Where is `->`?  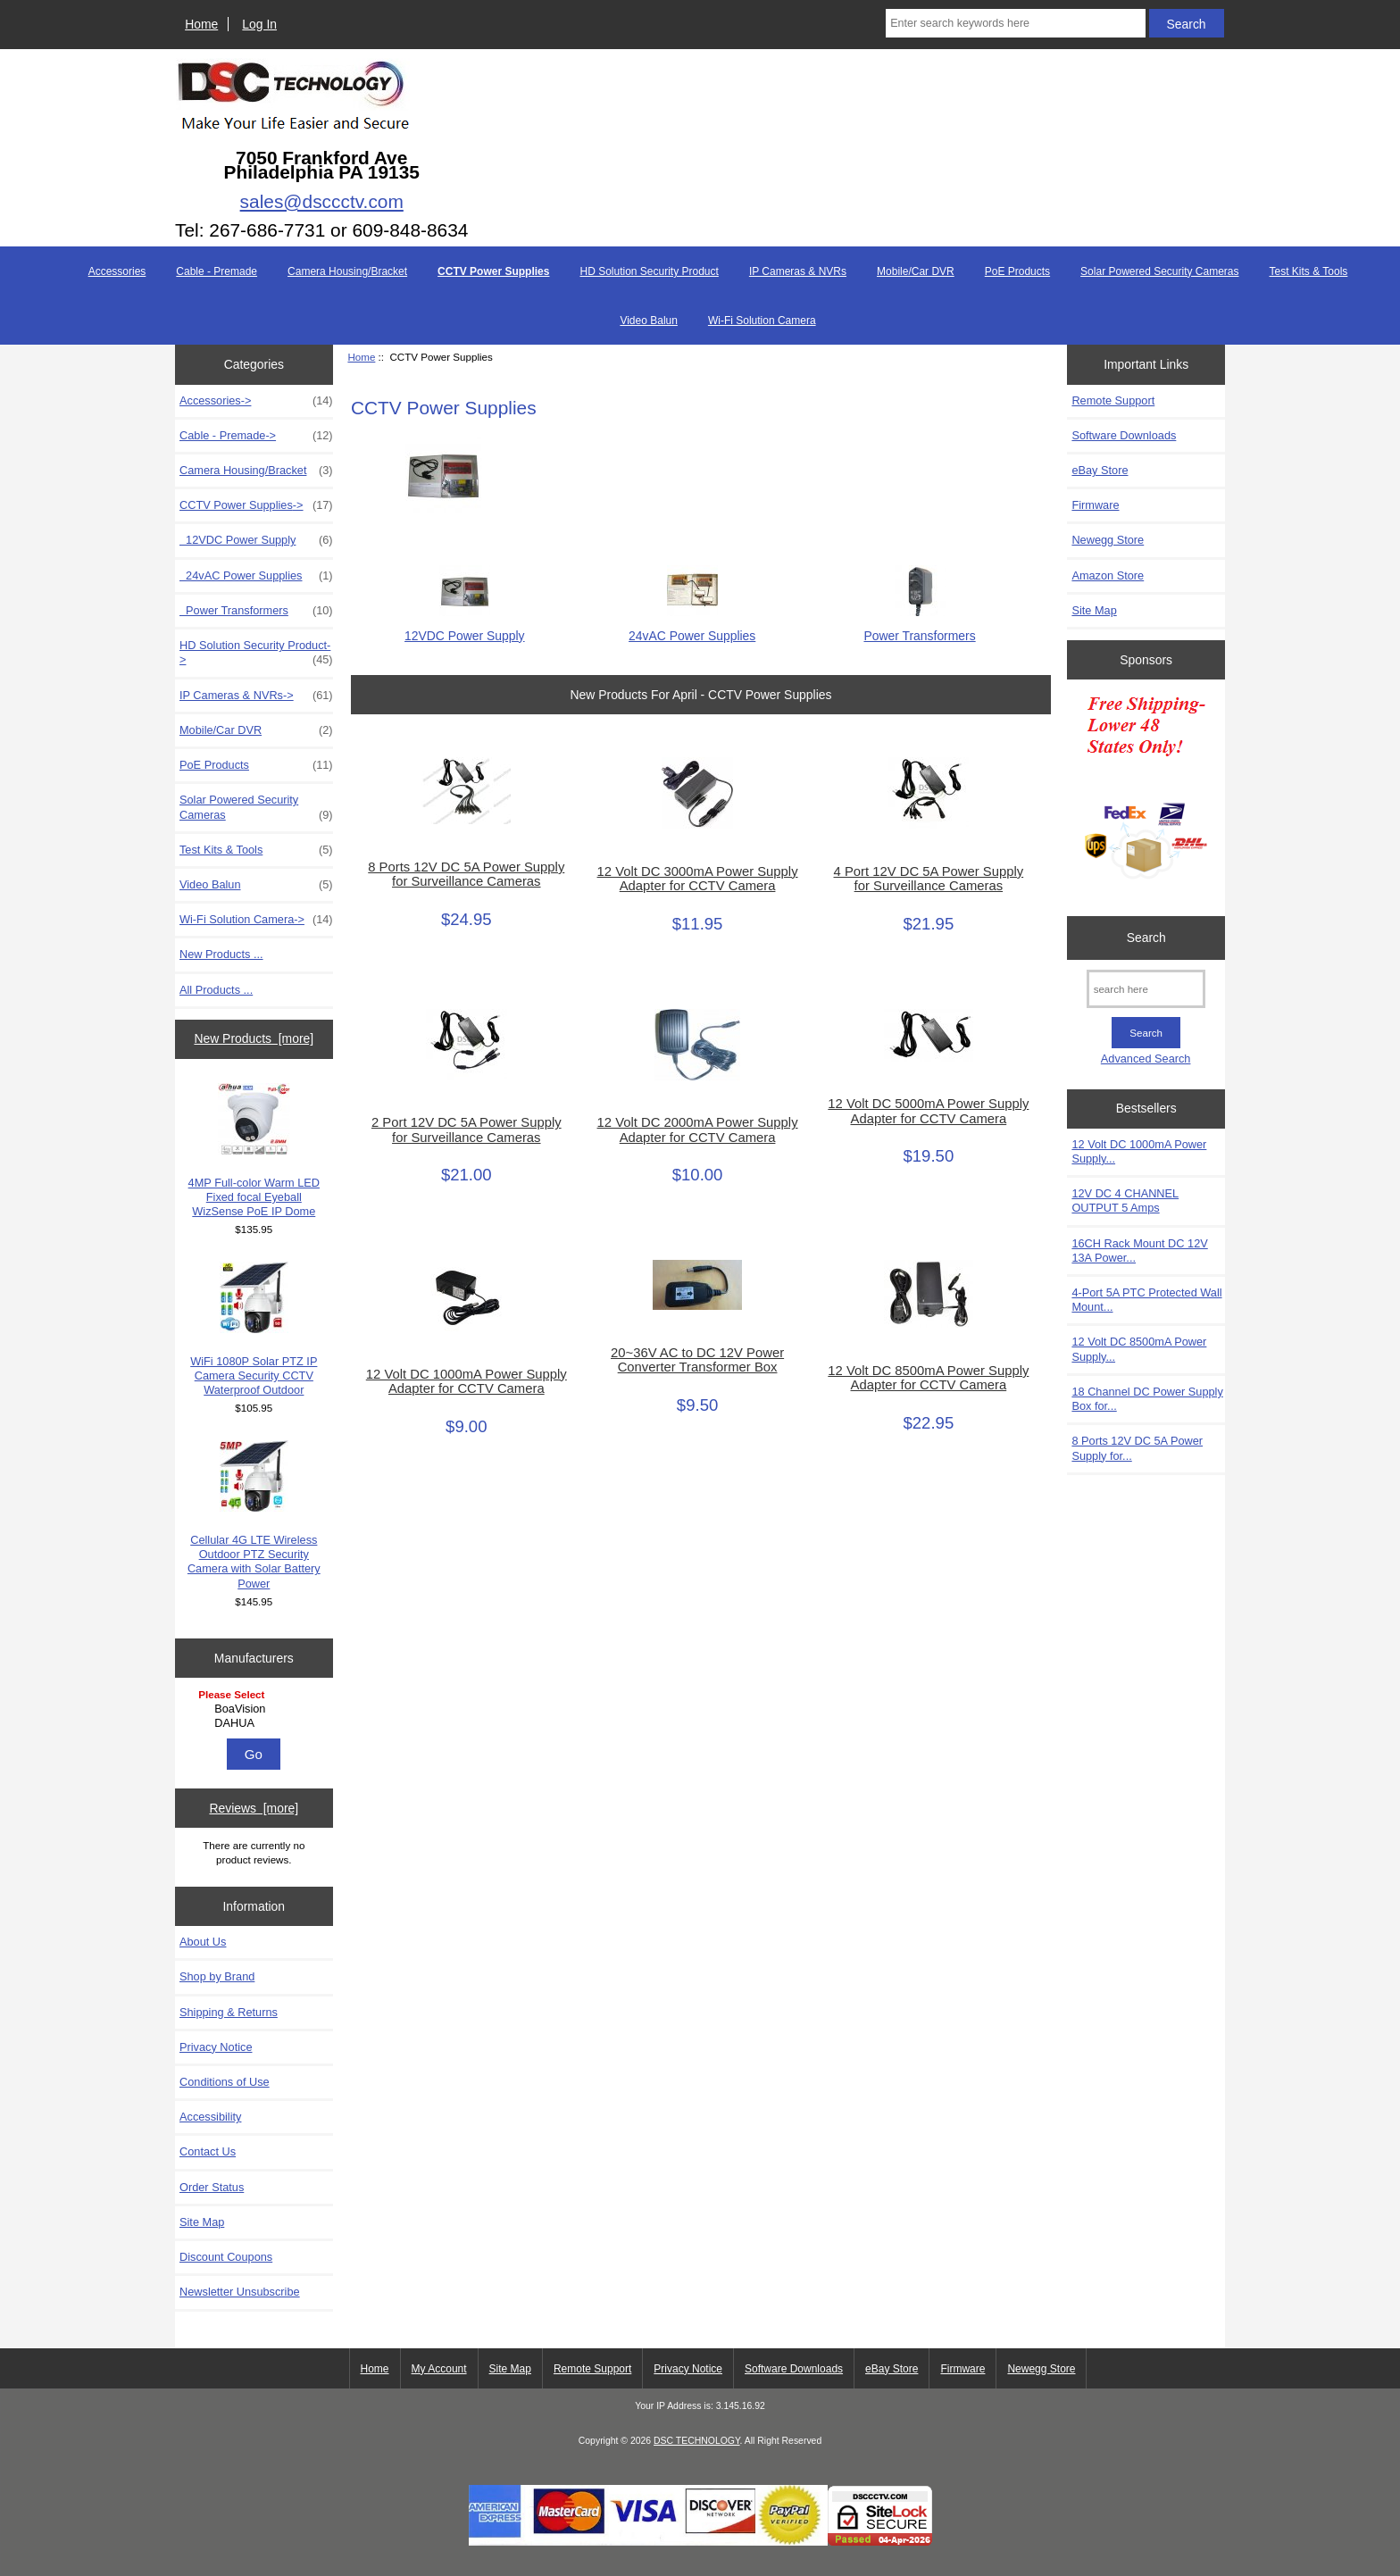
-> is located at coordinates (256, 505).